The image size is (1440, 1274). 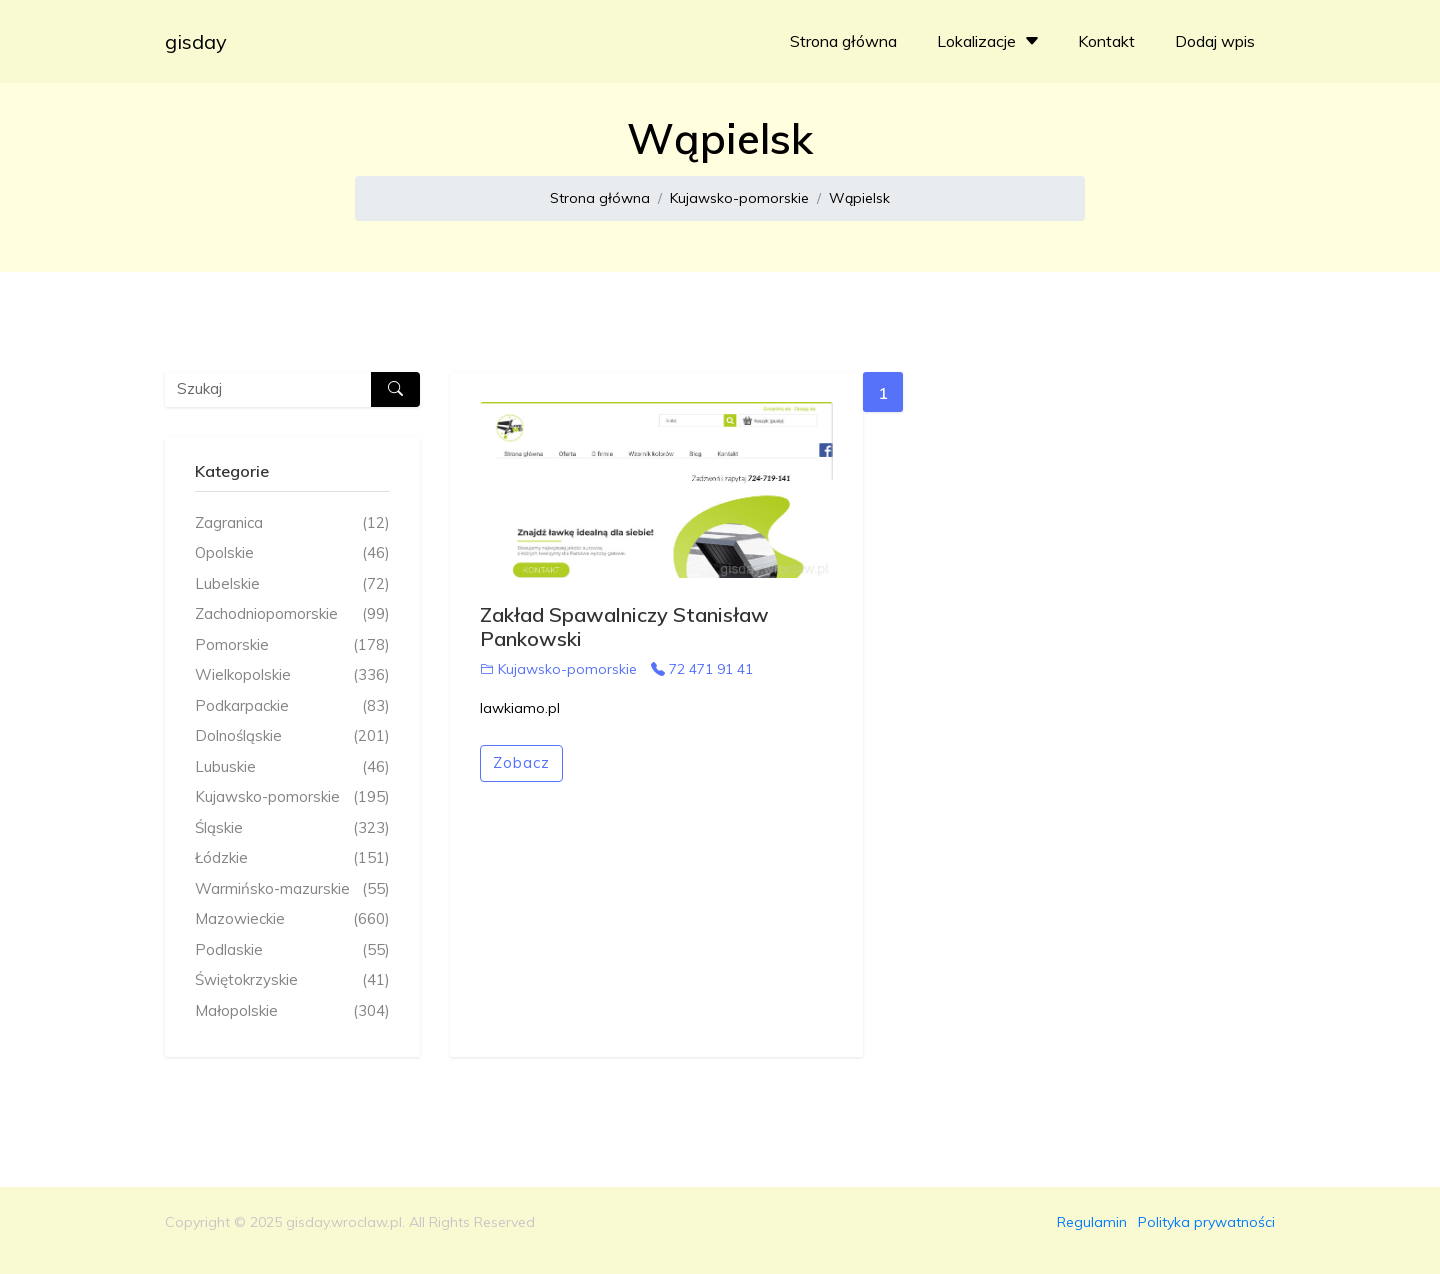 What do you see at coordinates (292, 736) in the screenshot?
I see `Dolnośląskie` at bounding box center [292, 736].